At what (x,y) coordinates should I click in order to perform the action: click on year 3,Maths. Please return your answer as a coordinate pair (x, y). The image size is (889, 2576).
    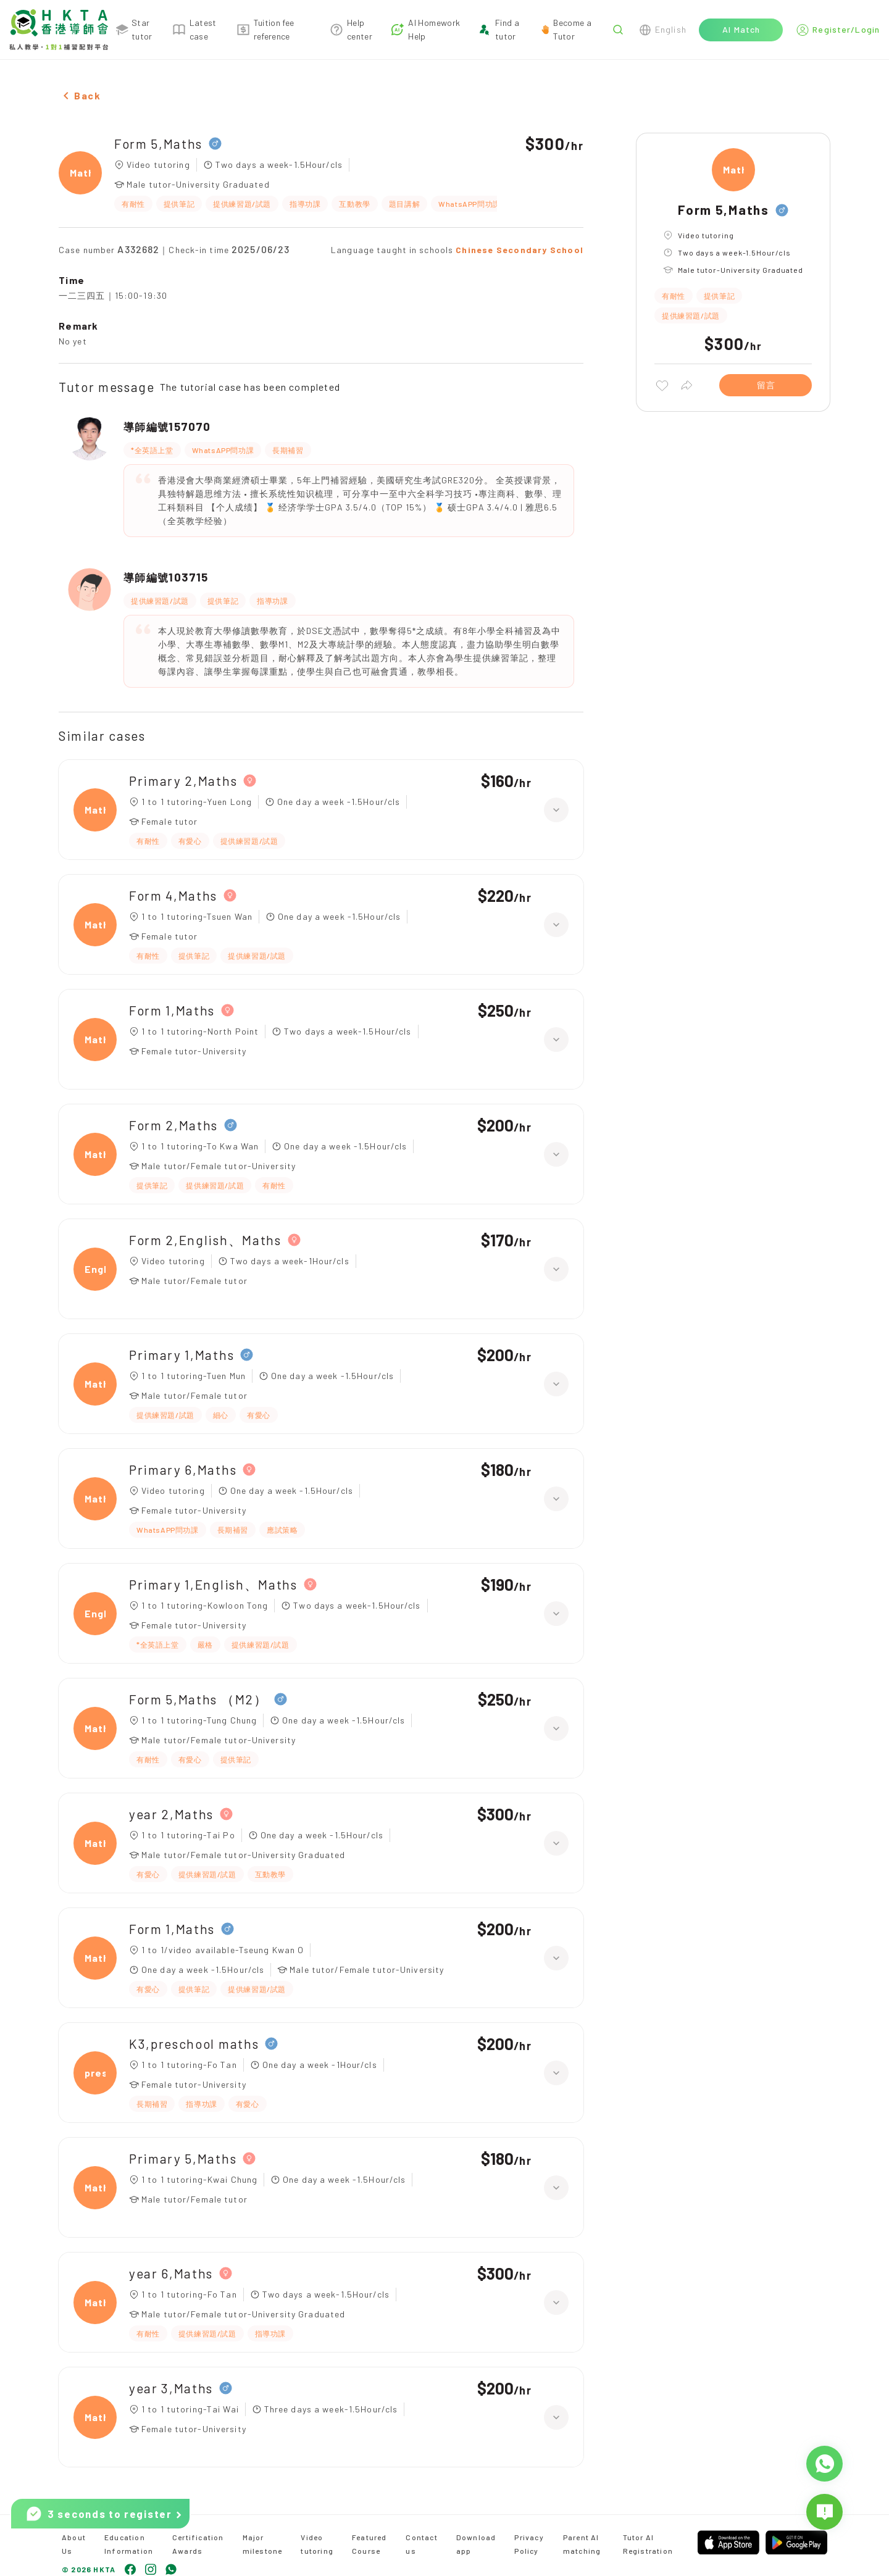
    Looking at the image, I should click on (171, 2388).